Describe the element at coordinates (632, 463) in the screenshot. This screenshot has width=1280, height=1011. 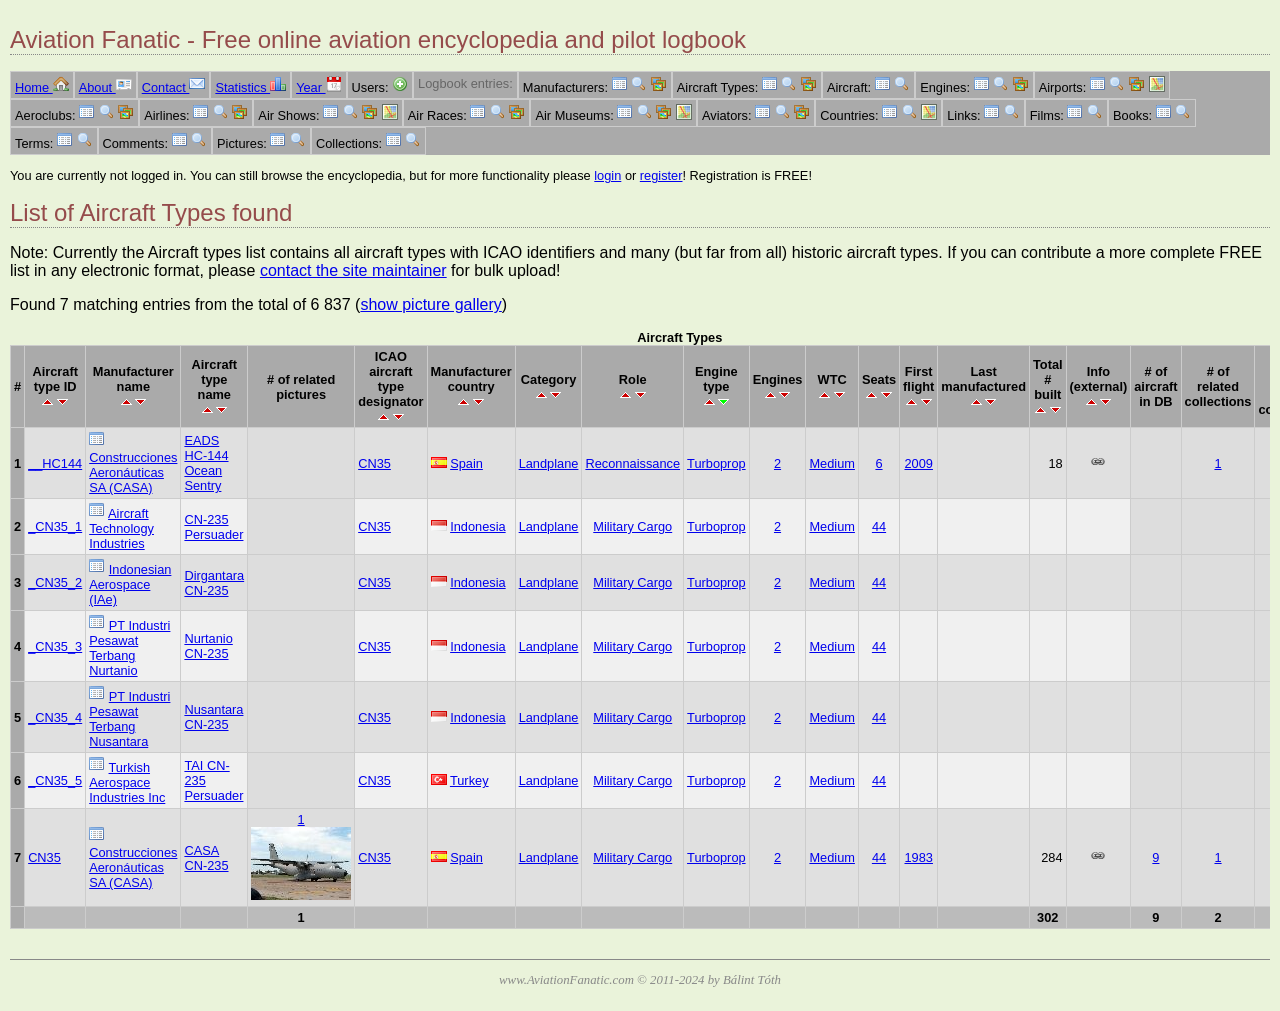
I see `Reconnaissance` at that location.